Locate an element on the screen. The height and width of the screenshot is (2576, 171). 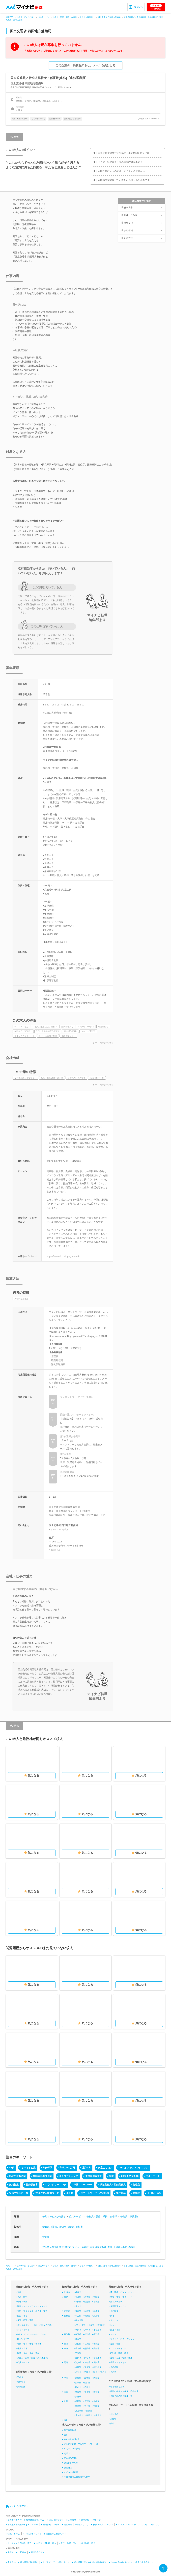
内定とりたい is located at coordinates (105, 2167).